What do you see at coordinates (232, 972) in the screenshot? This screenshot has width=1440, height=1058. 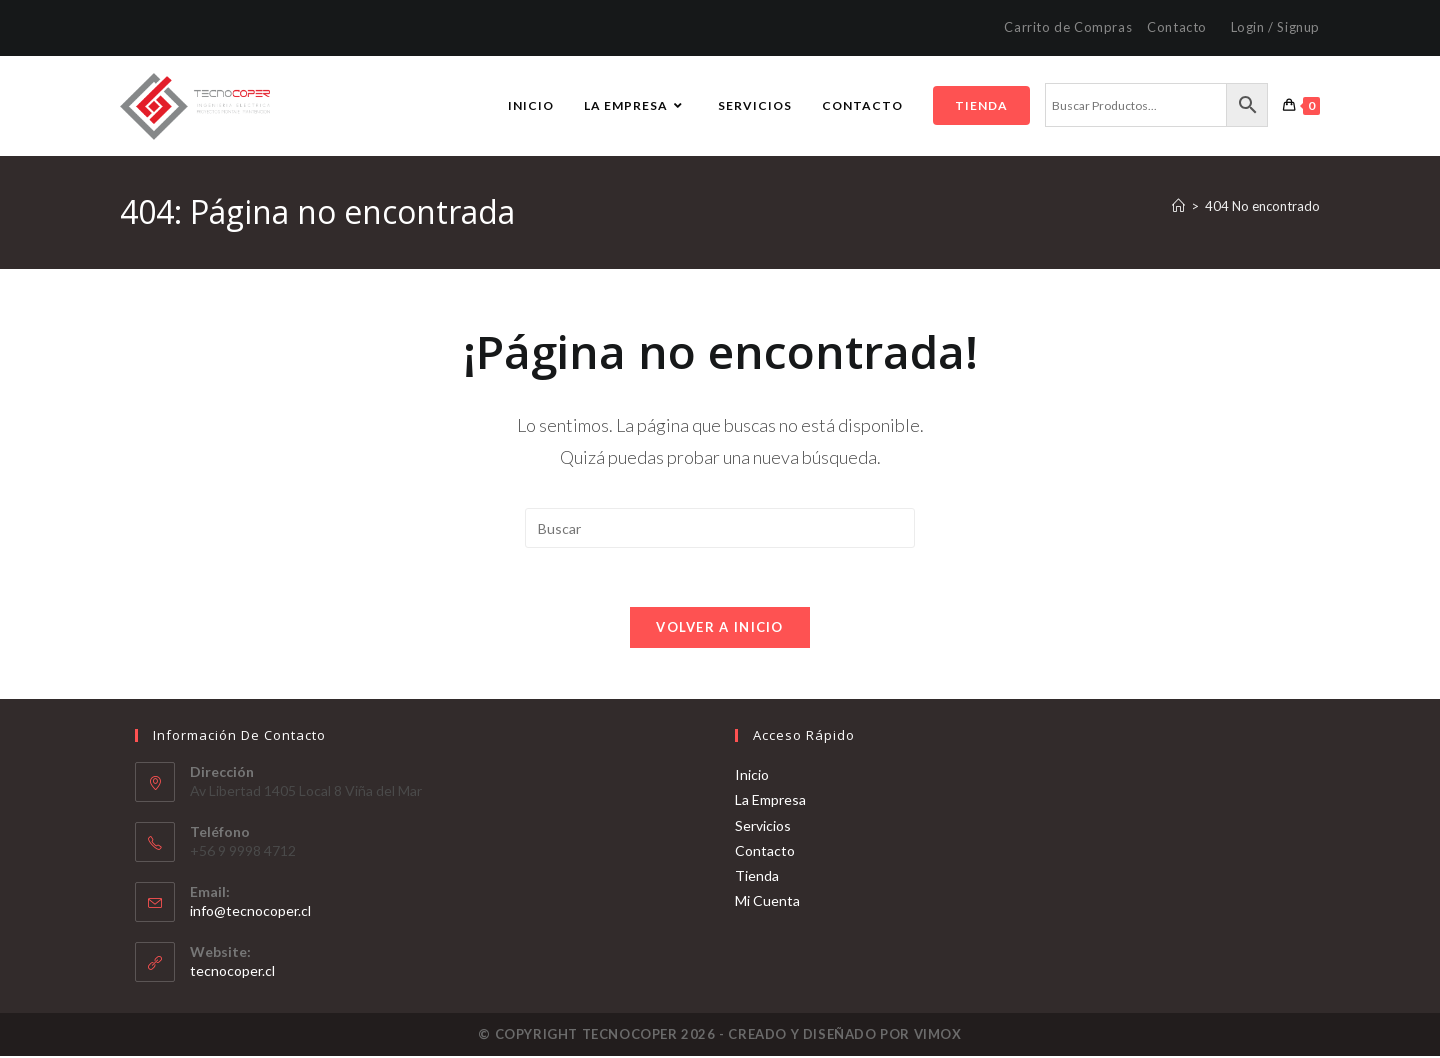 I see `tecnocoper.cl` at bounding box center [232, 972].